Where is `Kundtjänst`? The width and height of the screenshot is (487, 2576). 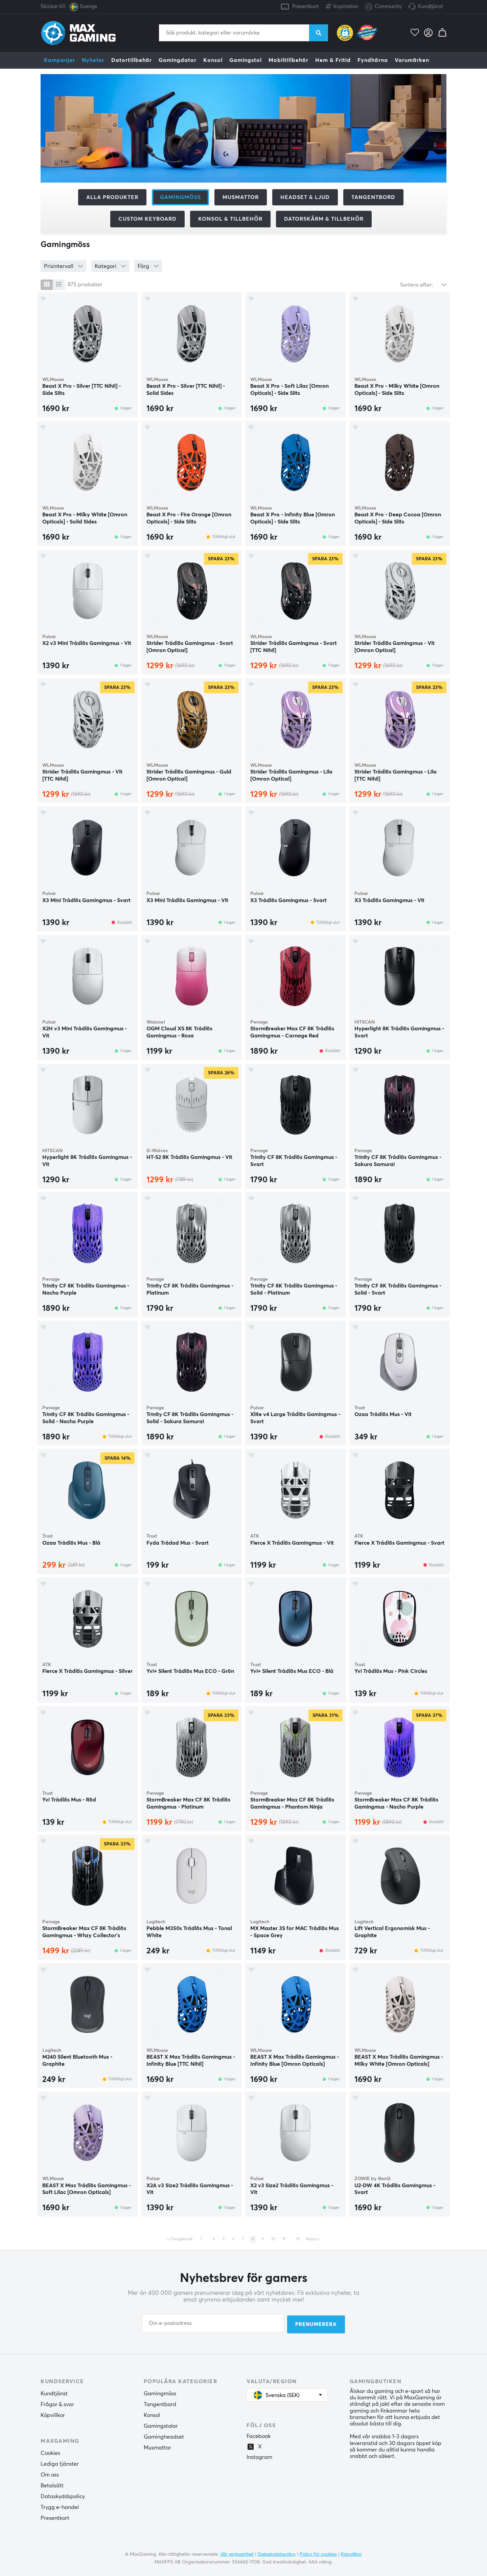
Kundtjänst is located at coordinates (430, 6).